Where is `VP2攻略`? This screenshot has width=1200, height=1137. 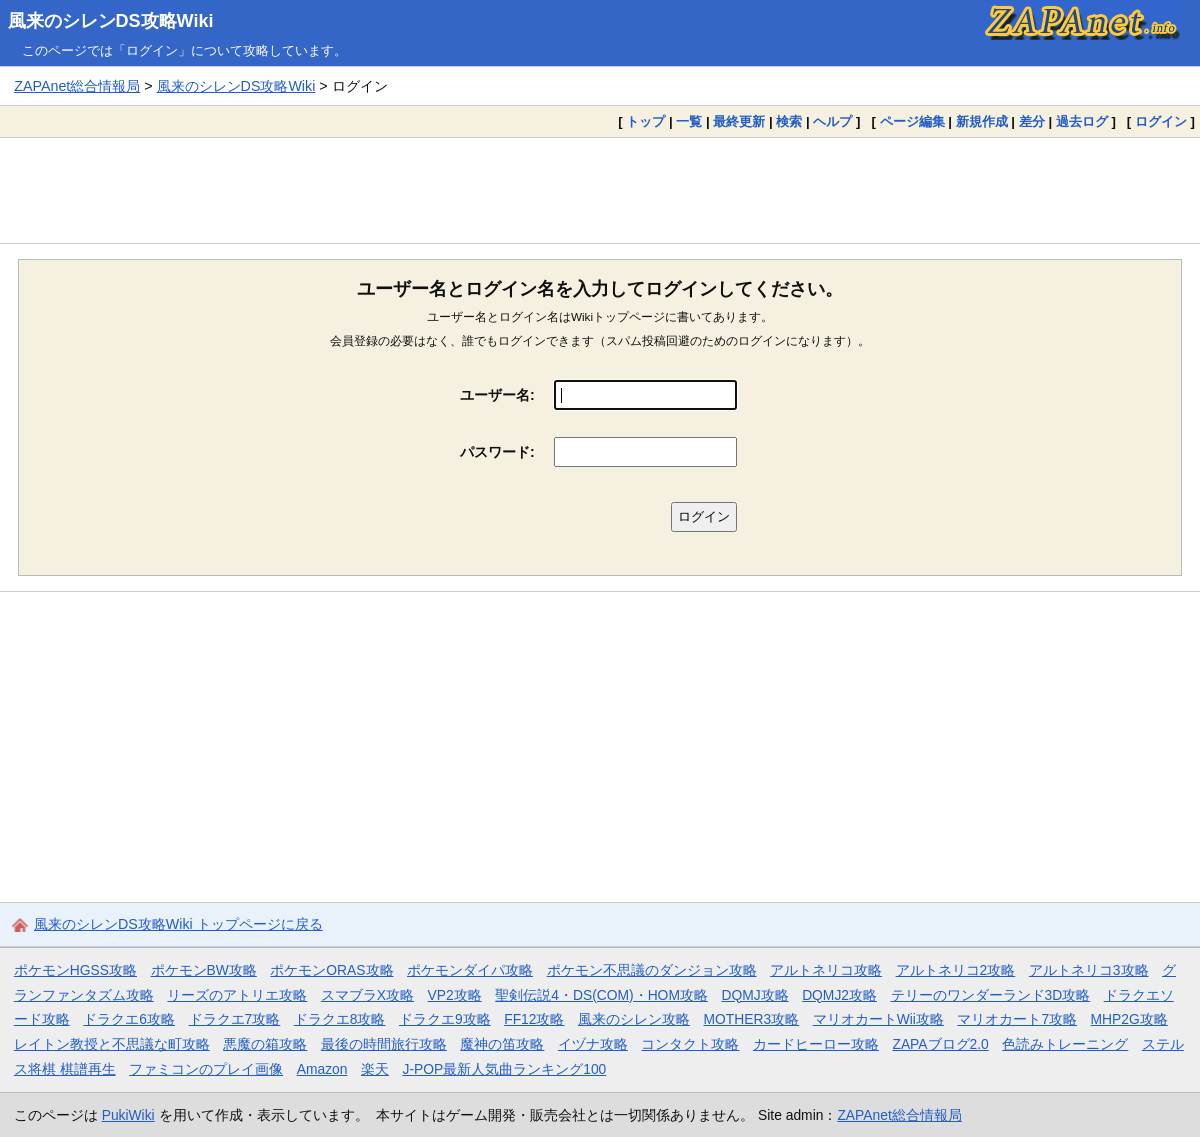 VP2攻略 is located at coordinates (455, 995).